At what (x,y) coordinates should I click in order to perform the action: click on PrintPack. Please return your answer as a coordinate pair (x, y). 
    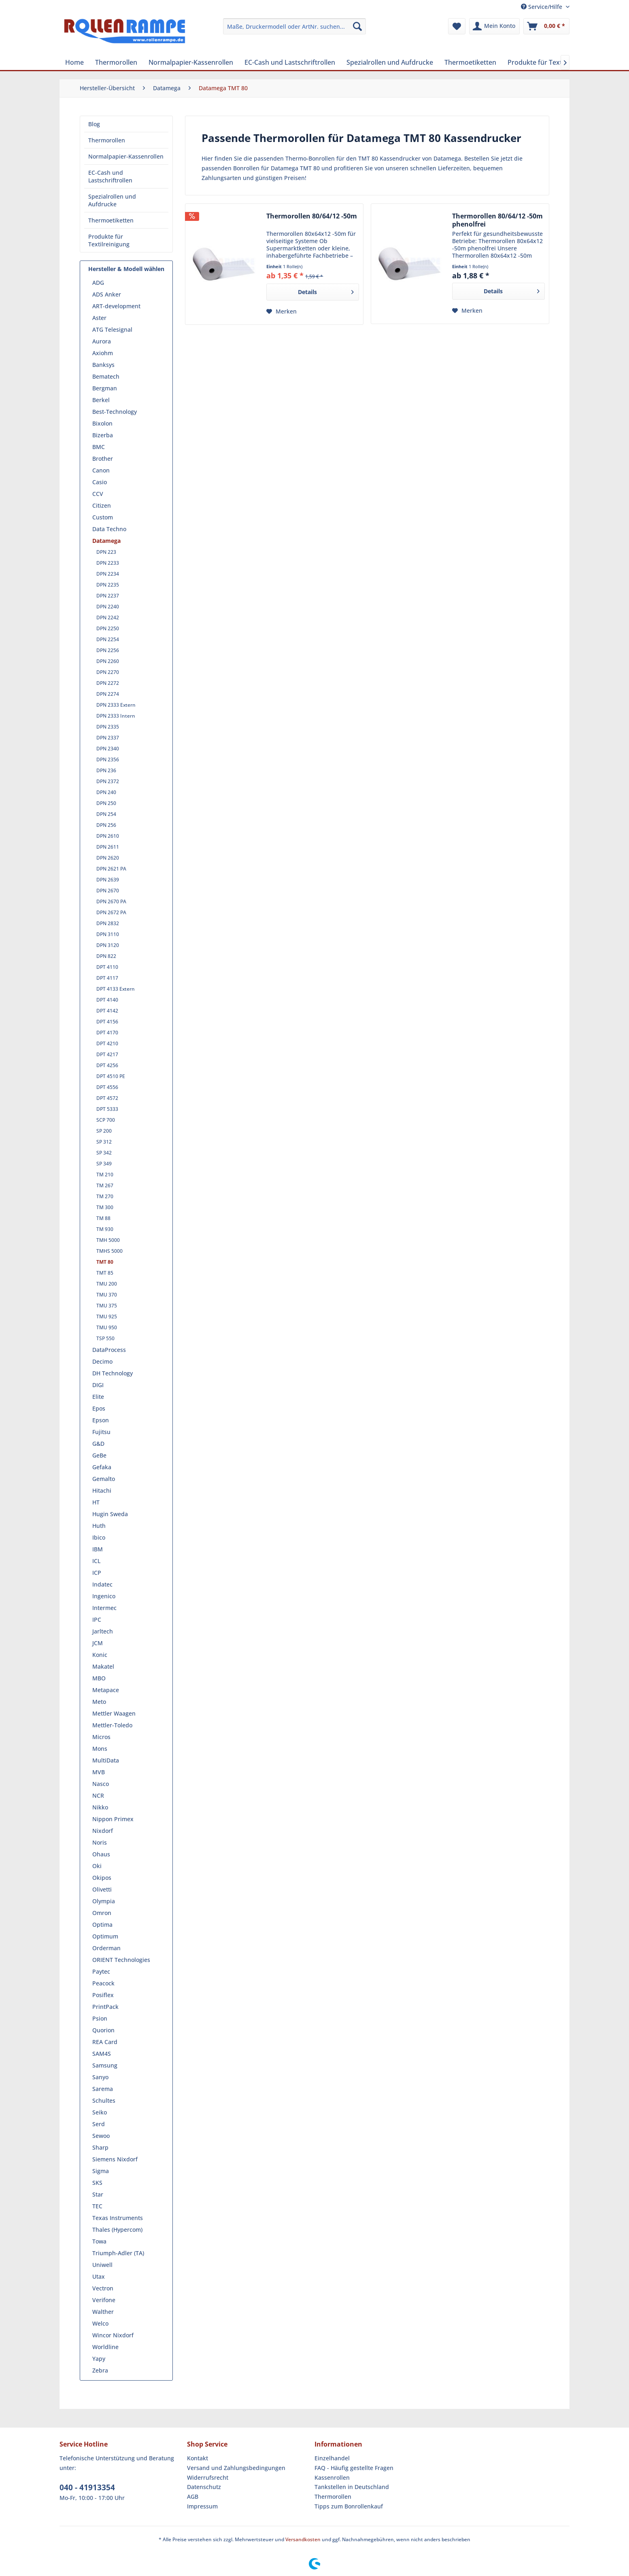
    Looking at the image, I should click on (105, 2006).